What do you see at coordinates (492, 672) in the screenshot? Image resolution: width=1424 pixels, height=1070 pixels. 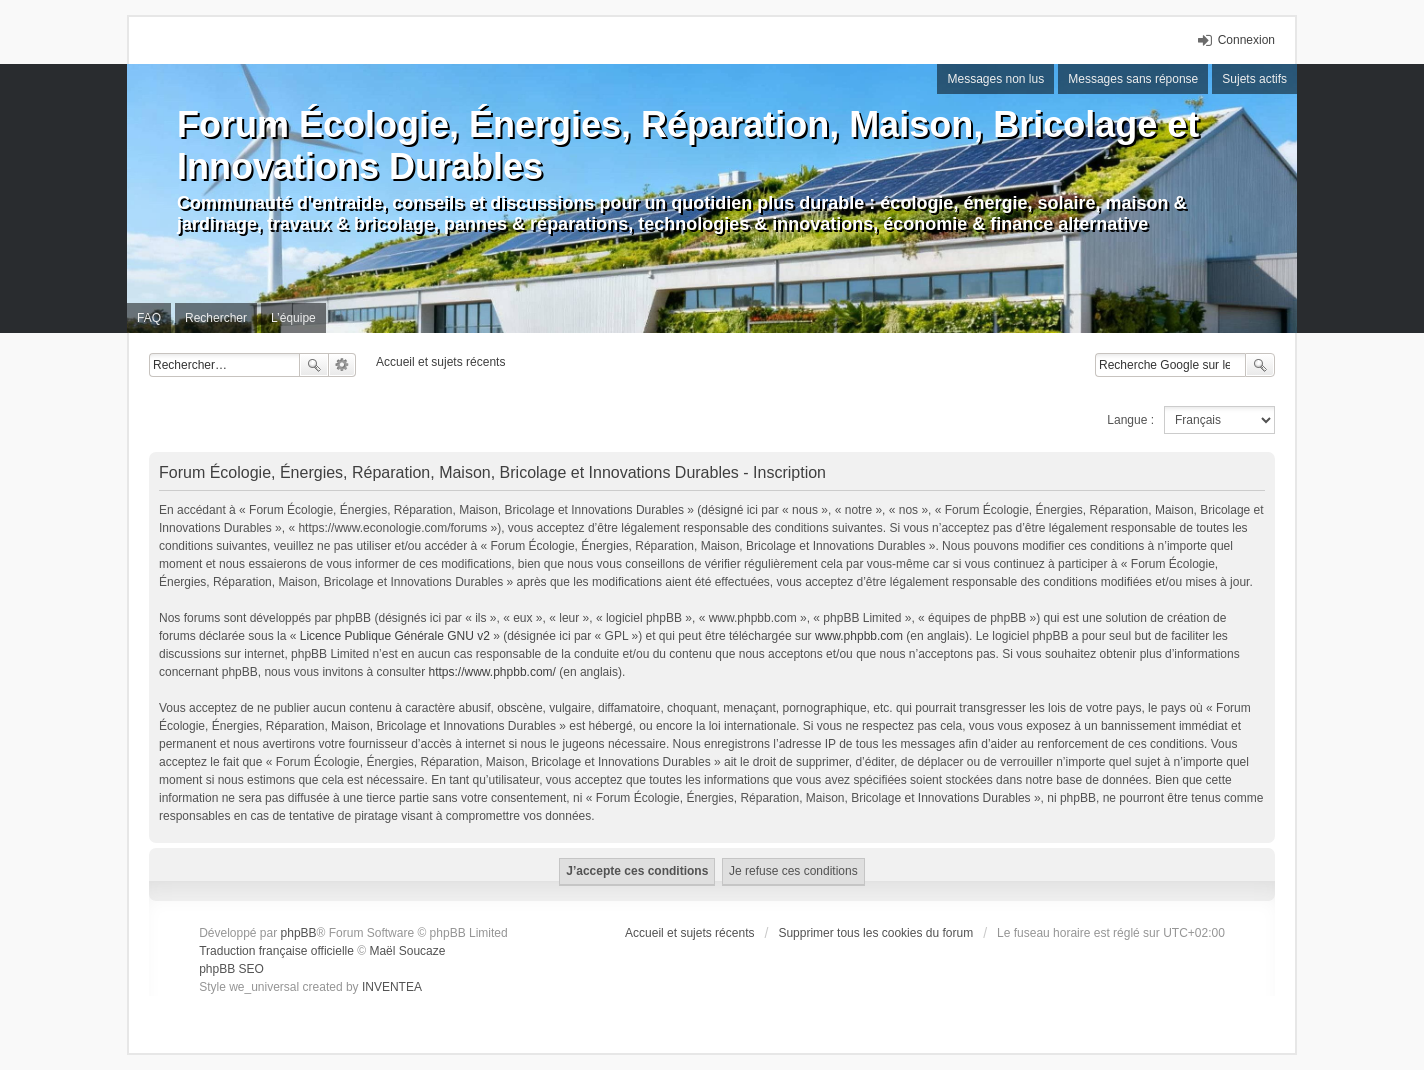 I see `https://www.phpbb.com/` at bounding box center [492, 672].